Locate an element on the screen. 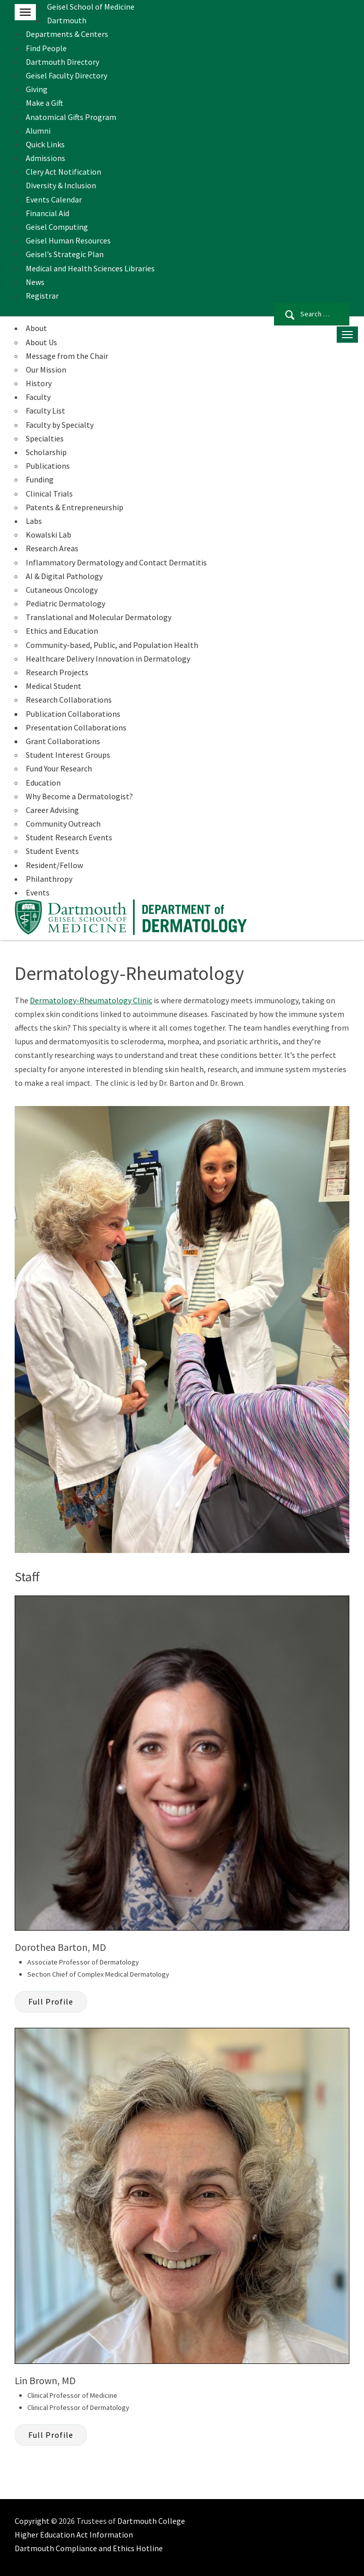  Funding is located at coordinates (40, 479).